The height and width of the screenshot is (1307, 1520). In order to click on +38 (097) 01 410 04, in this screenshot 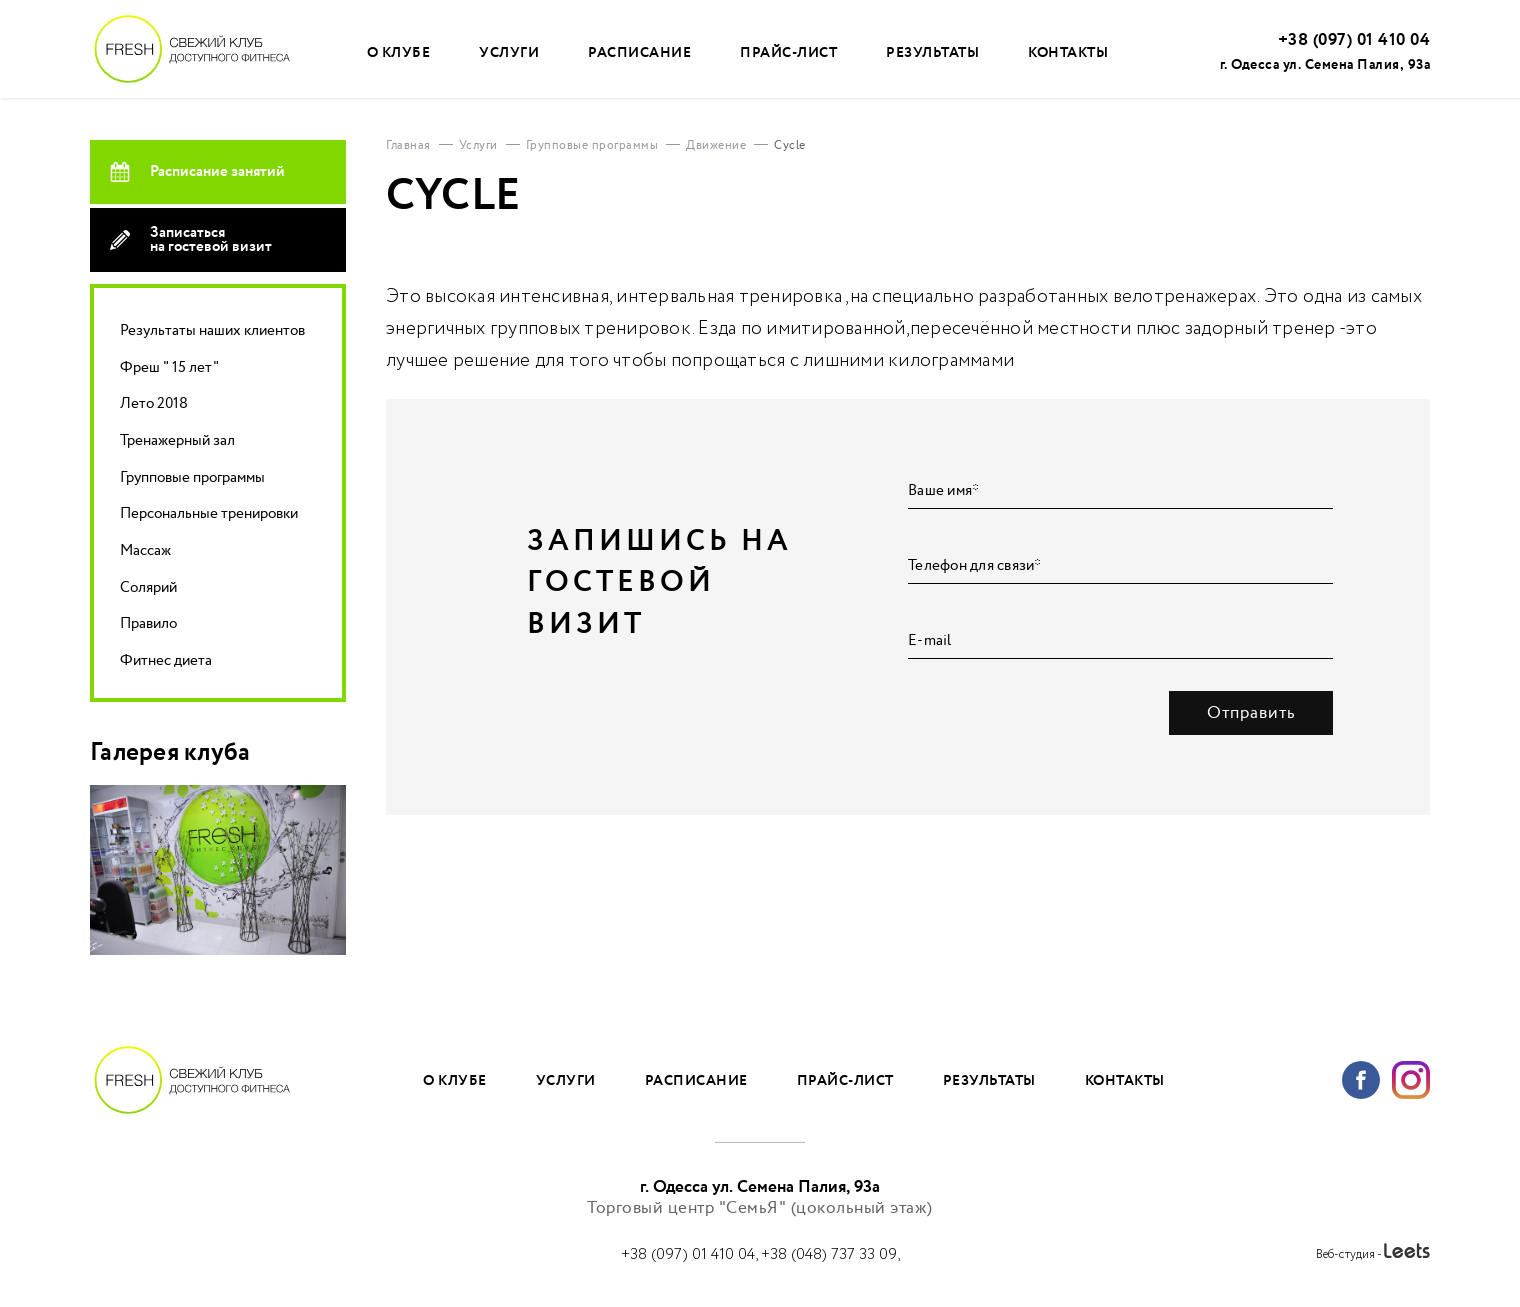, I will do `click(691, 1254)`.